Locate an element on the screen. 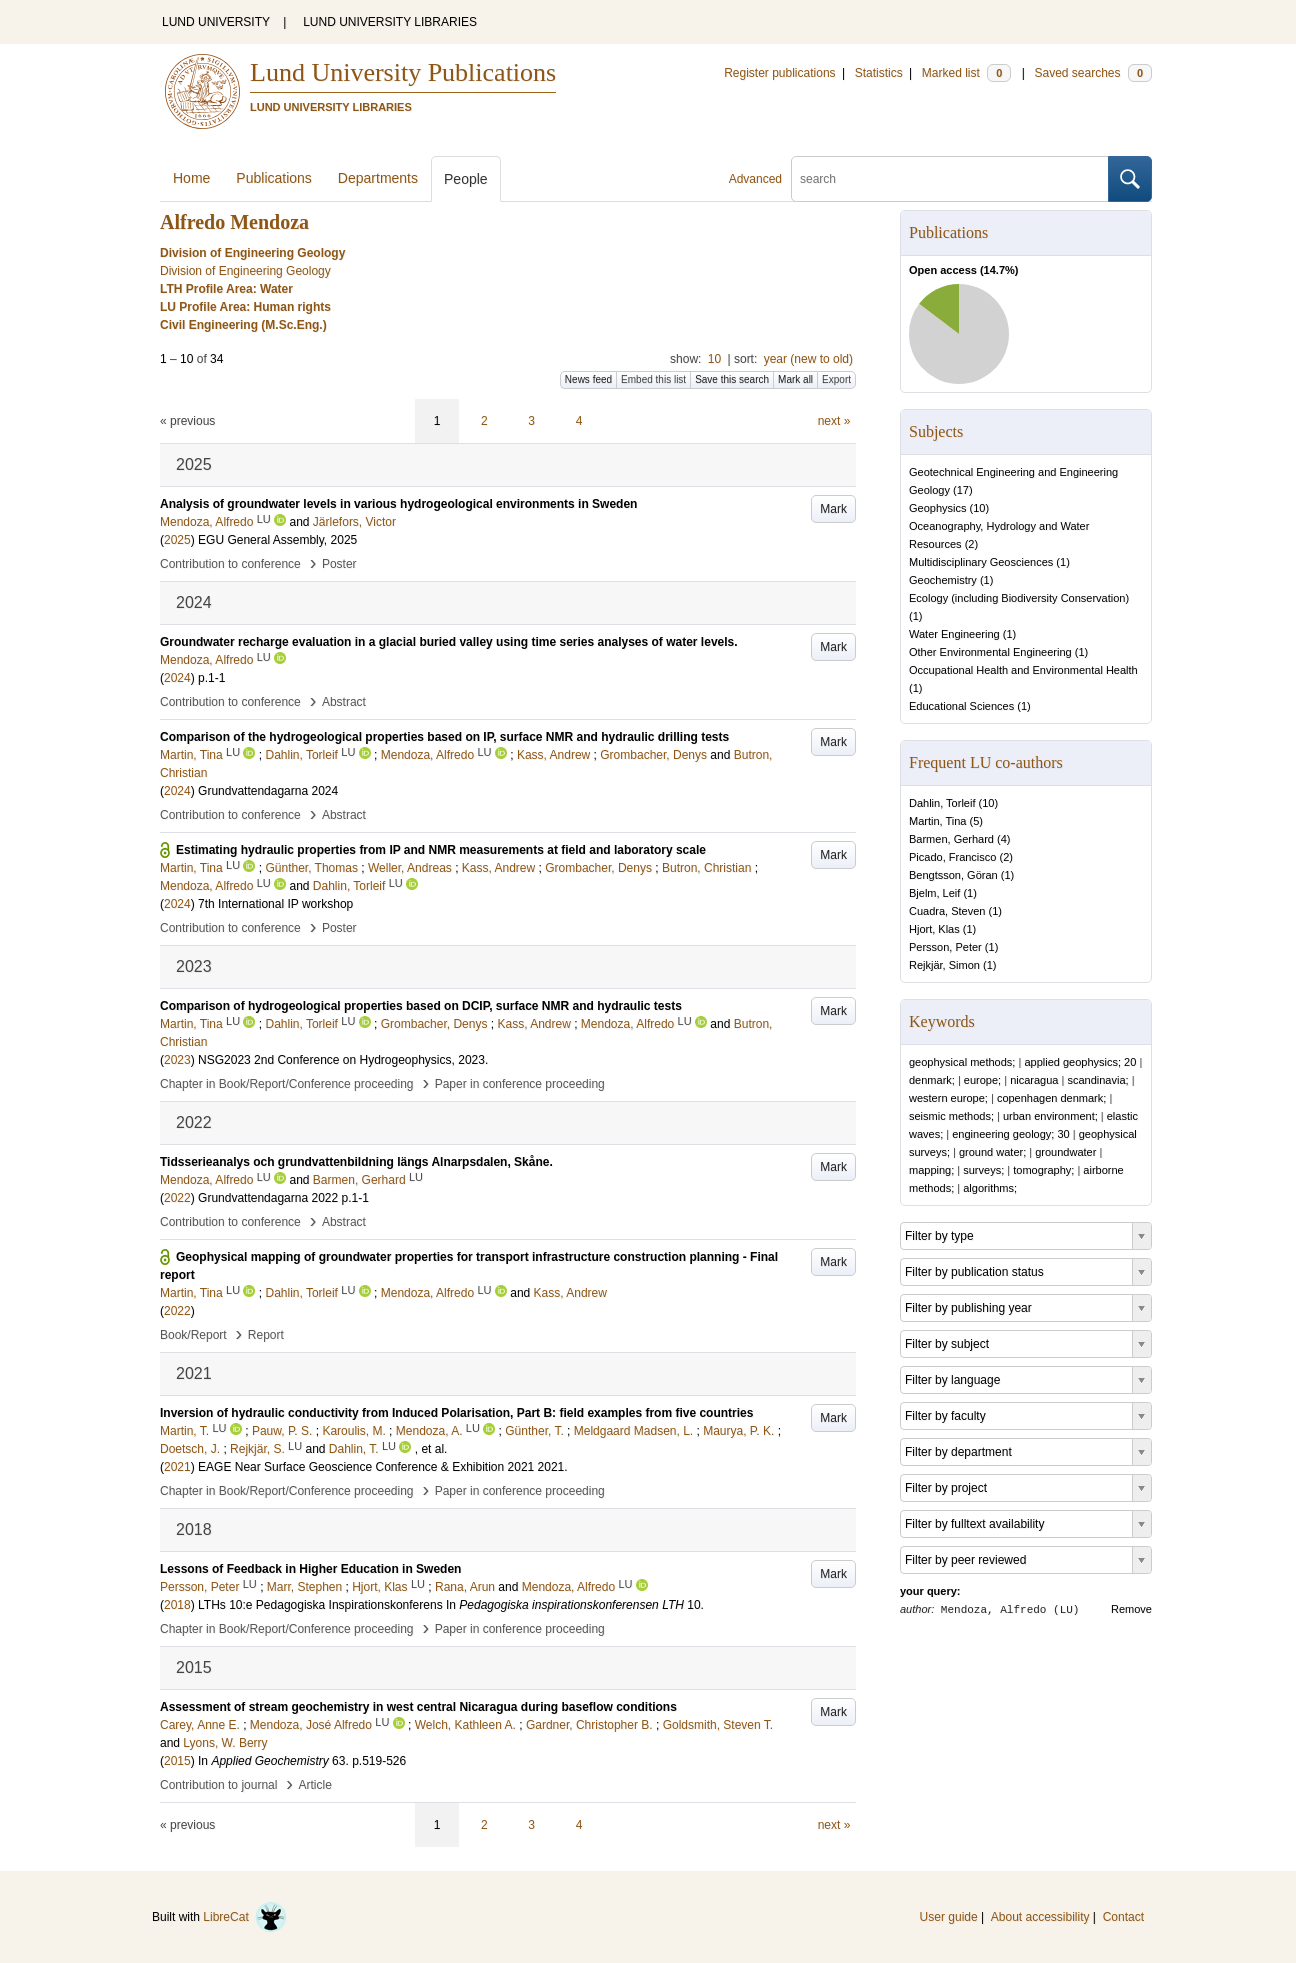  Contribution to conference is located at coordinates (230, 564).